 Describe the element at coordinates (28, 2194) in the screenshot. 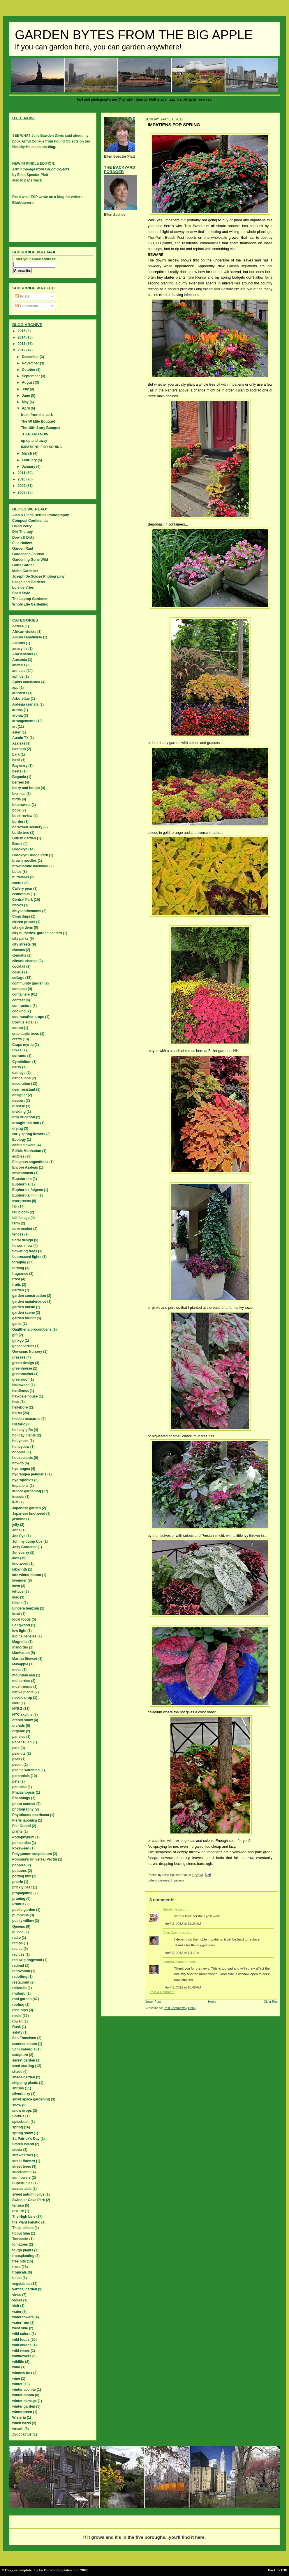

I see `sweet autumn olive` at that location.